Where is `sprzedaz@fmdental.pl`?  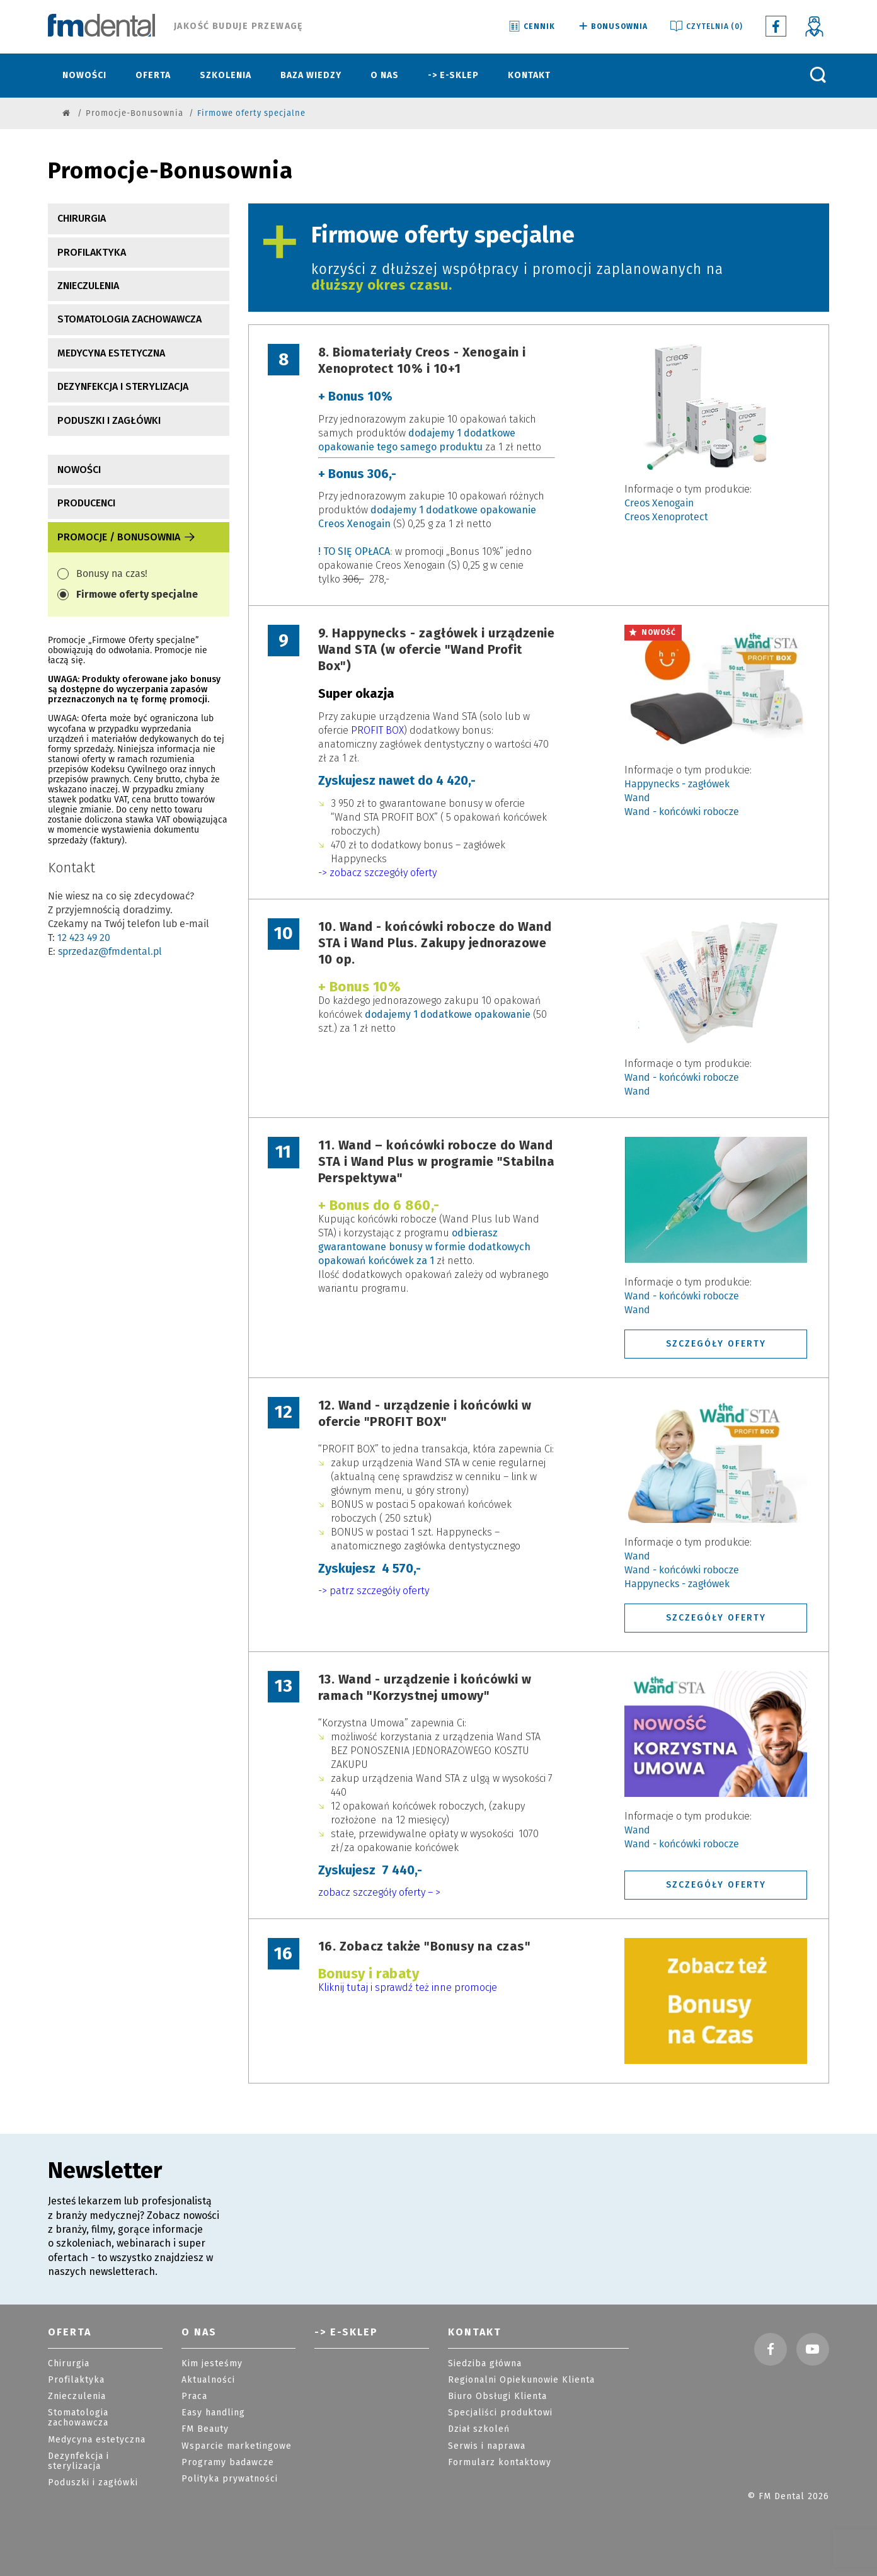 sprzedaz@fmdental.pl is located at coordinates (110, 951).